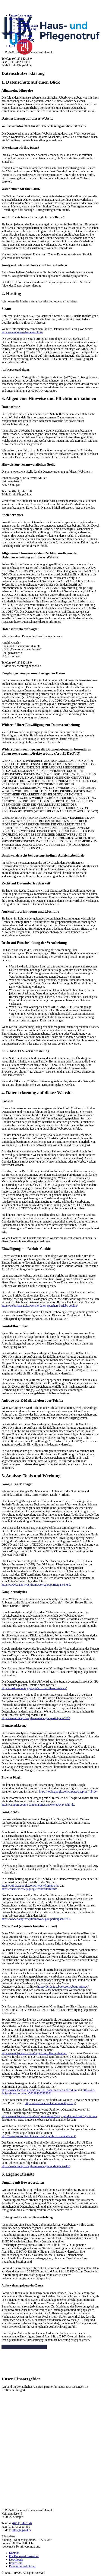 The height and width of the screenshot is (2576, 101). Describe the element at coordinates (50, 6) in the screenshot. I see `[HuPS24]` at that location.